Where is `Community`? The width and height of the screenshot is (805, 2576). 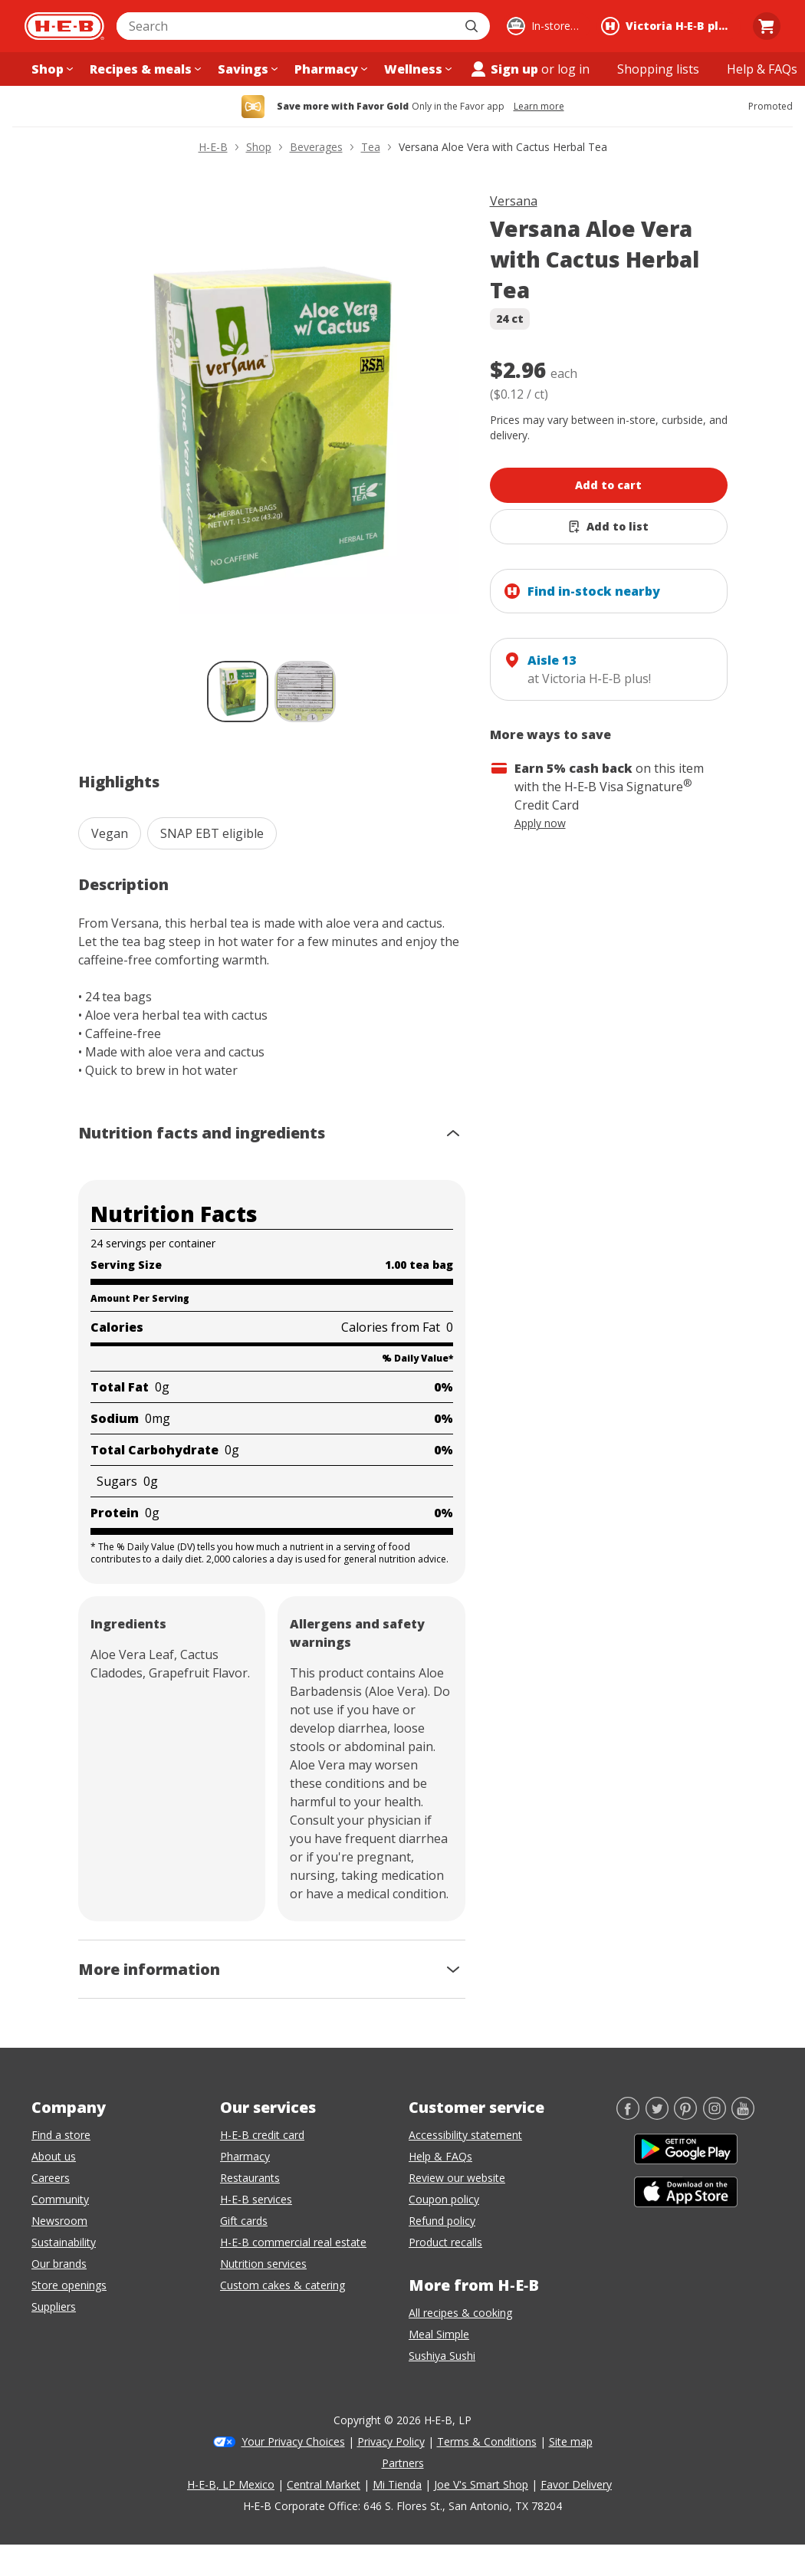 Community is located at coordinates (60, 2199).